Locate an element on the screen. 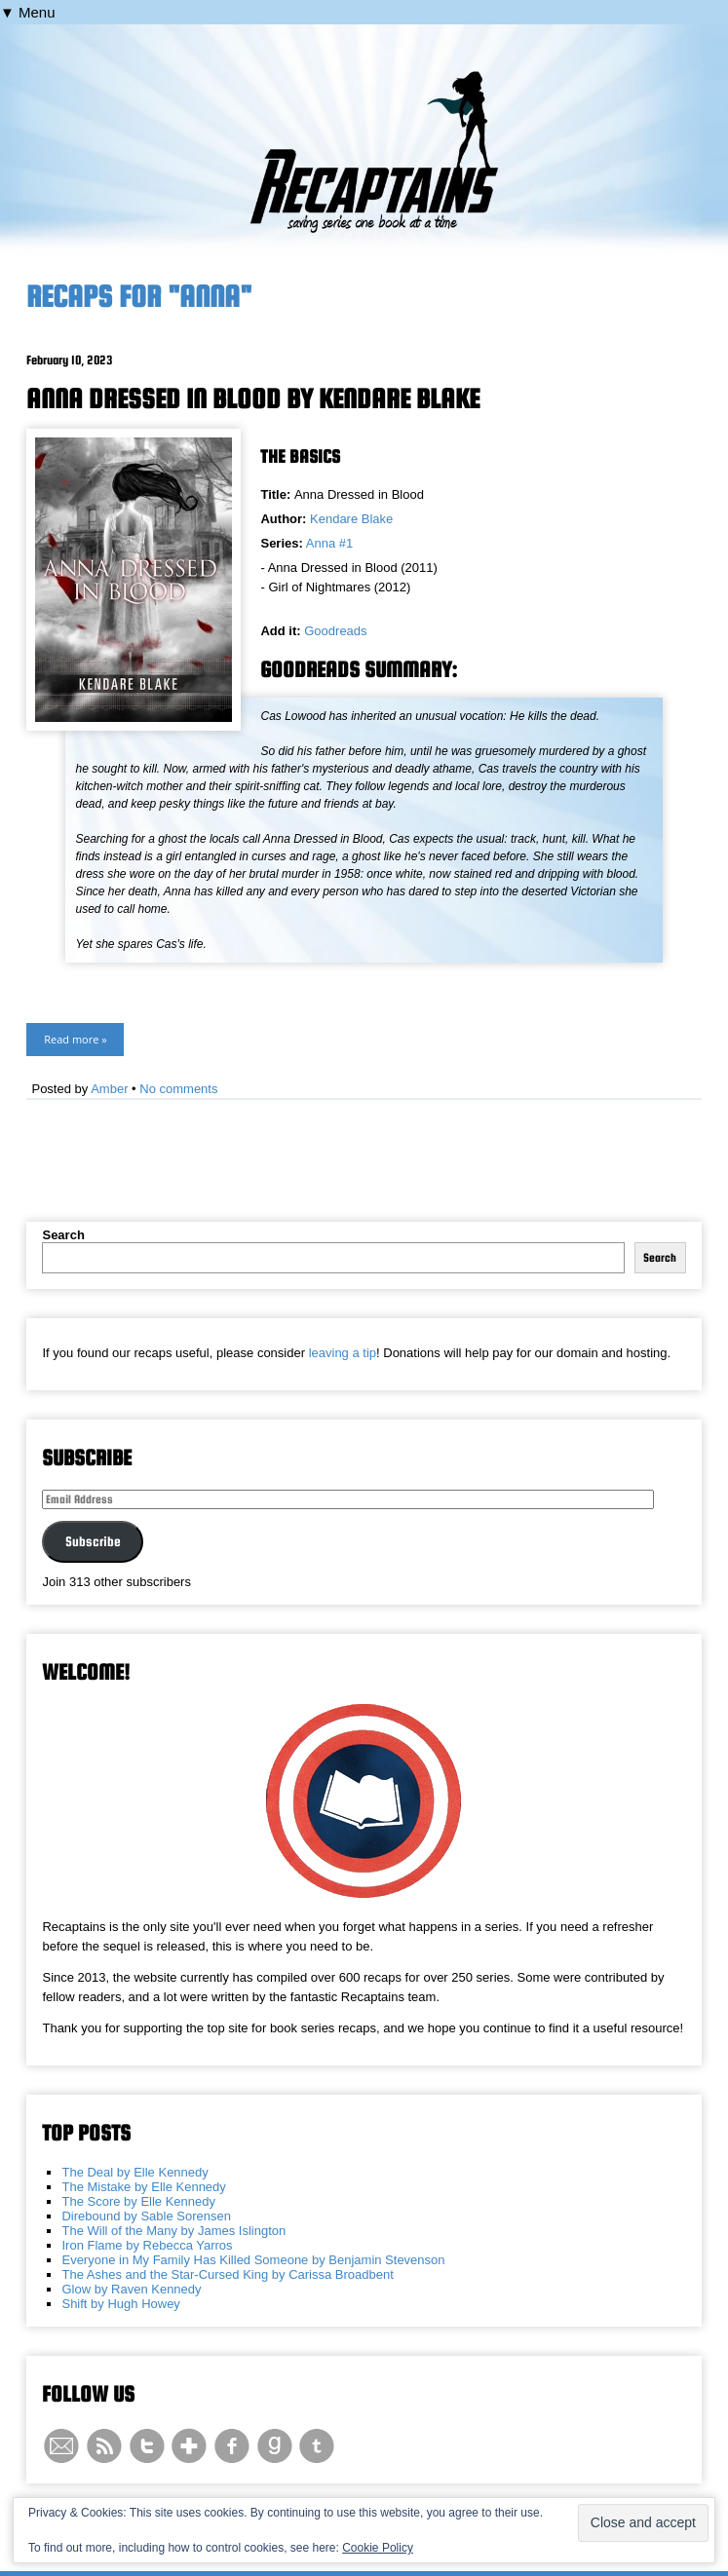 The height and width of the screenshot is (2576, 728). Everyone in My Family Has Killed Someone by Benjamin Stevenson is located at coordinates (252, 2260).